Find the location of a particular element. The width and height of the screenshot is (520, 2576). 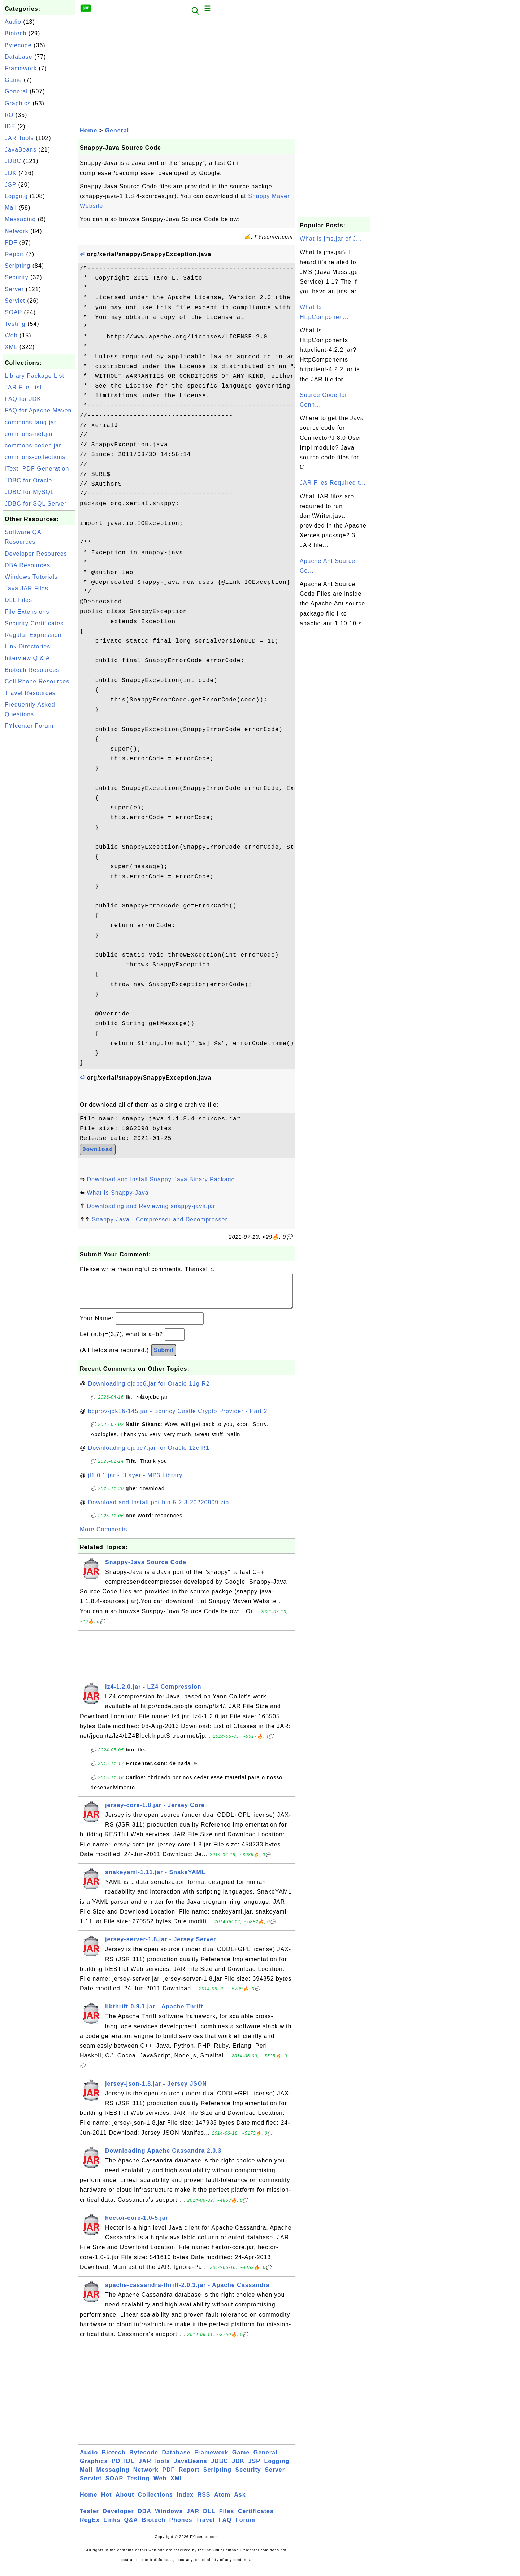

Interview Q & A is located at coordinates (27, 658).